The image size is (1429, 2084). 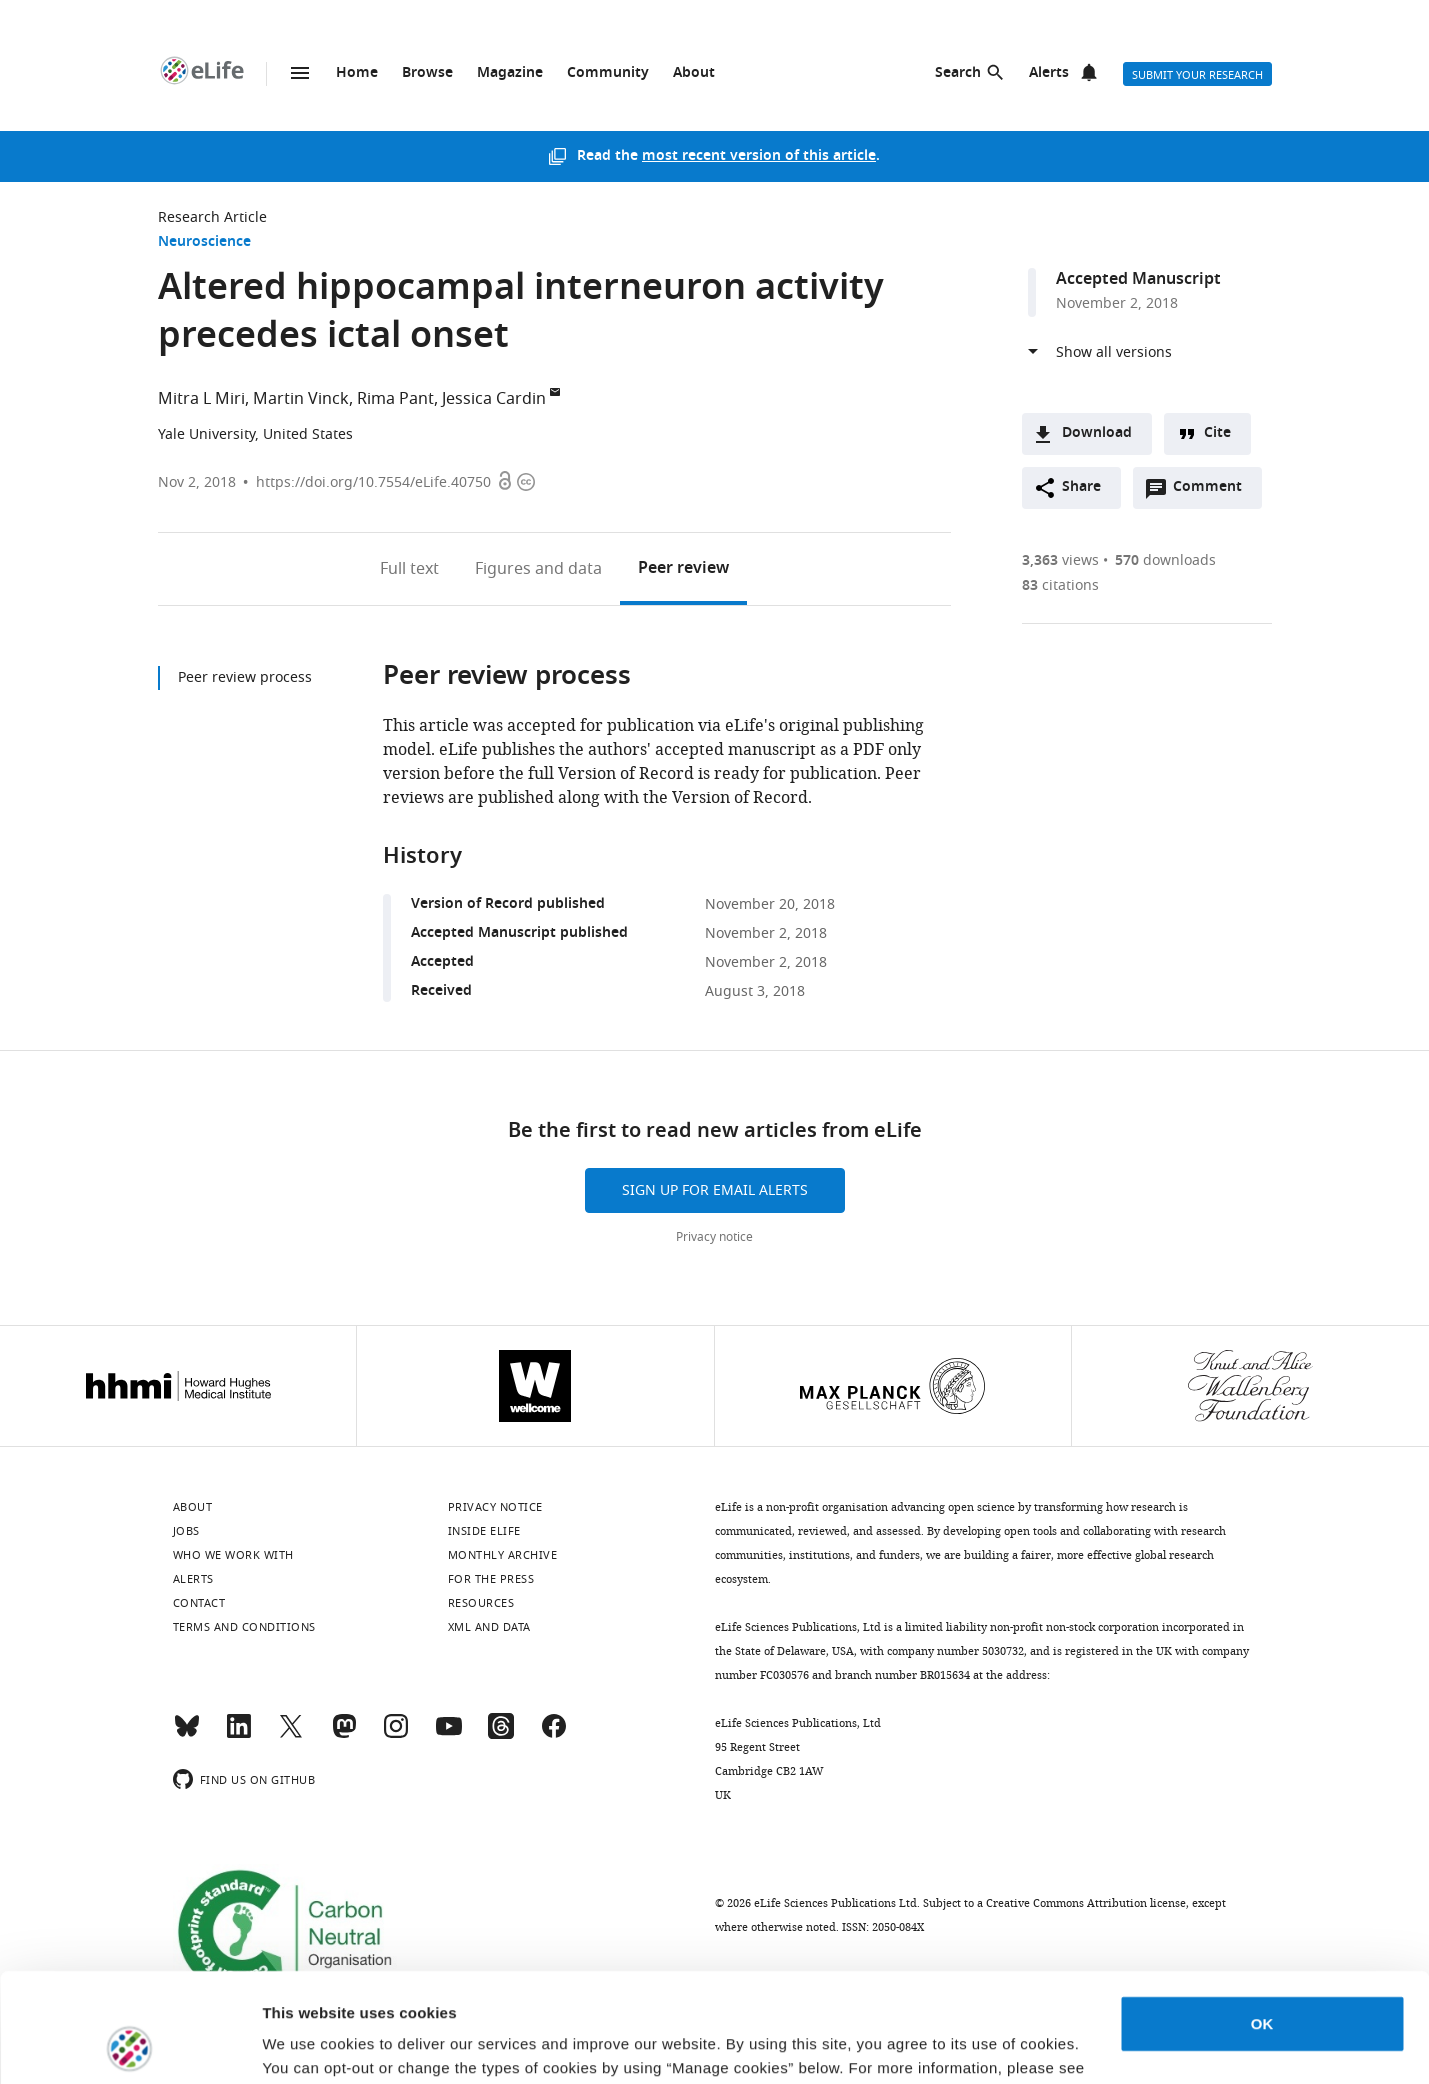 What do you see at coordinates (554, 1735) in the screenshot?
I see `[Facebook]` at bounding box center [554, 1735].